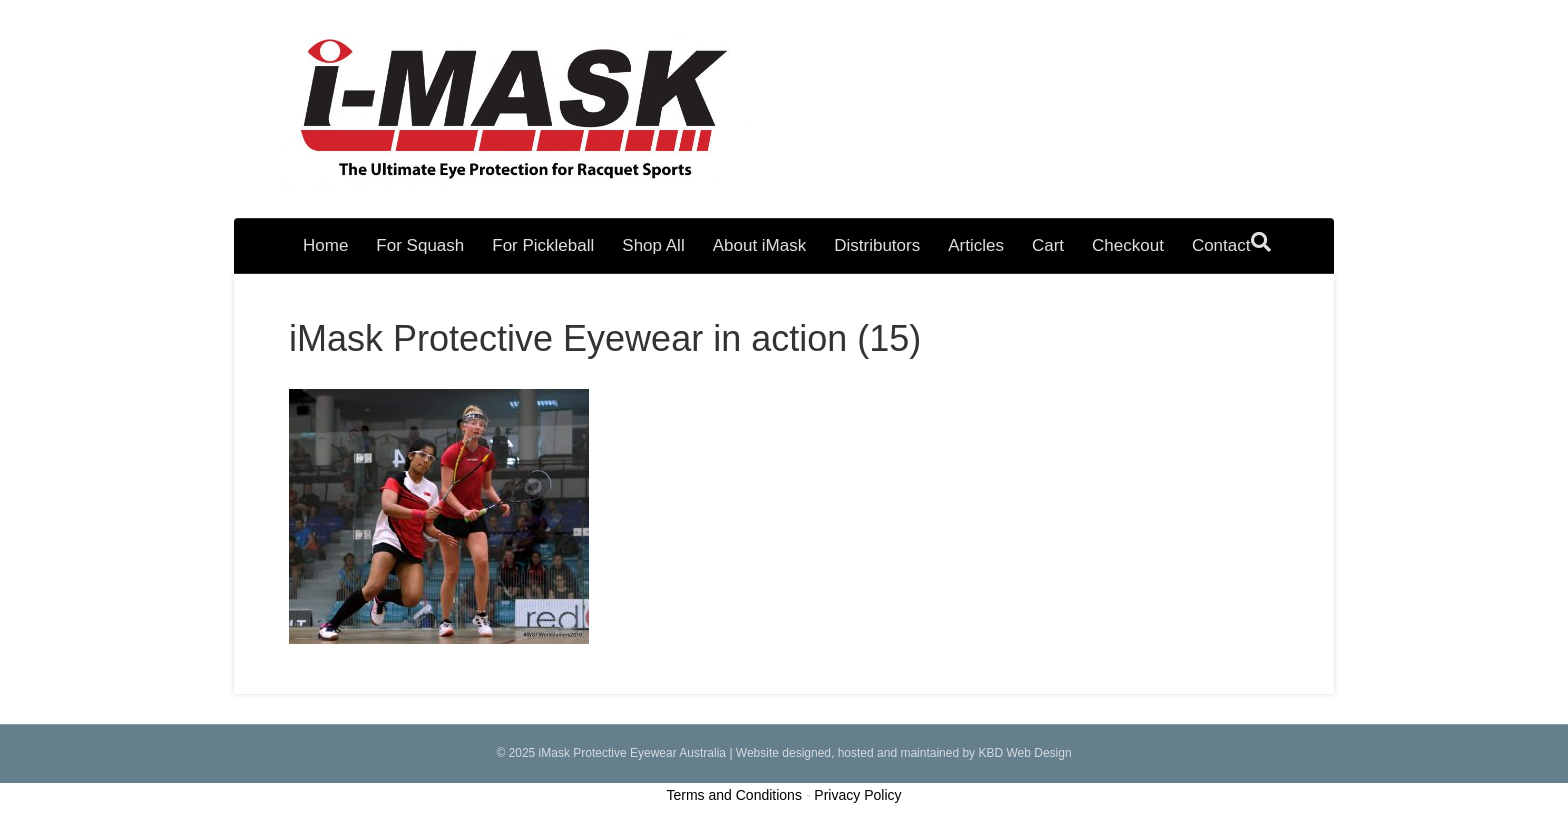 Image resolution: width=1568 pixels, height=816 pixels. I want to click on Articles, so click(976, 245).